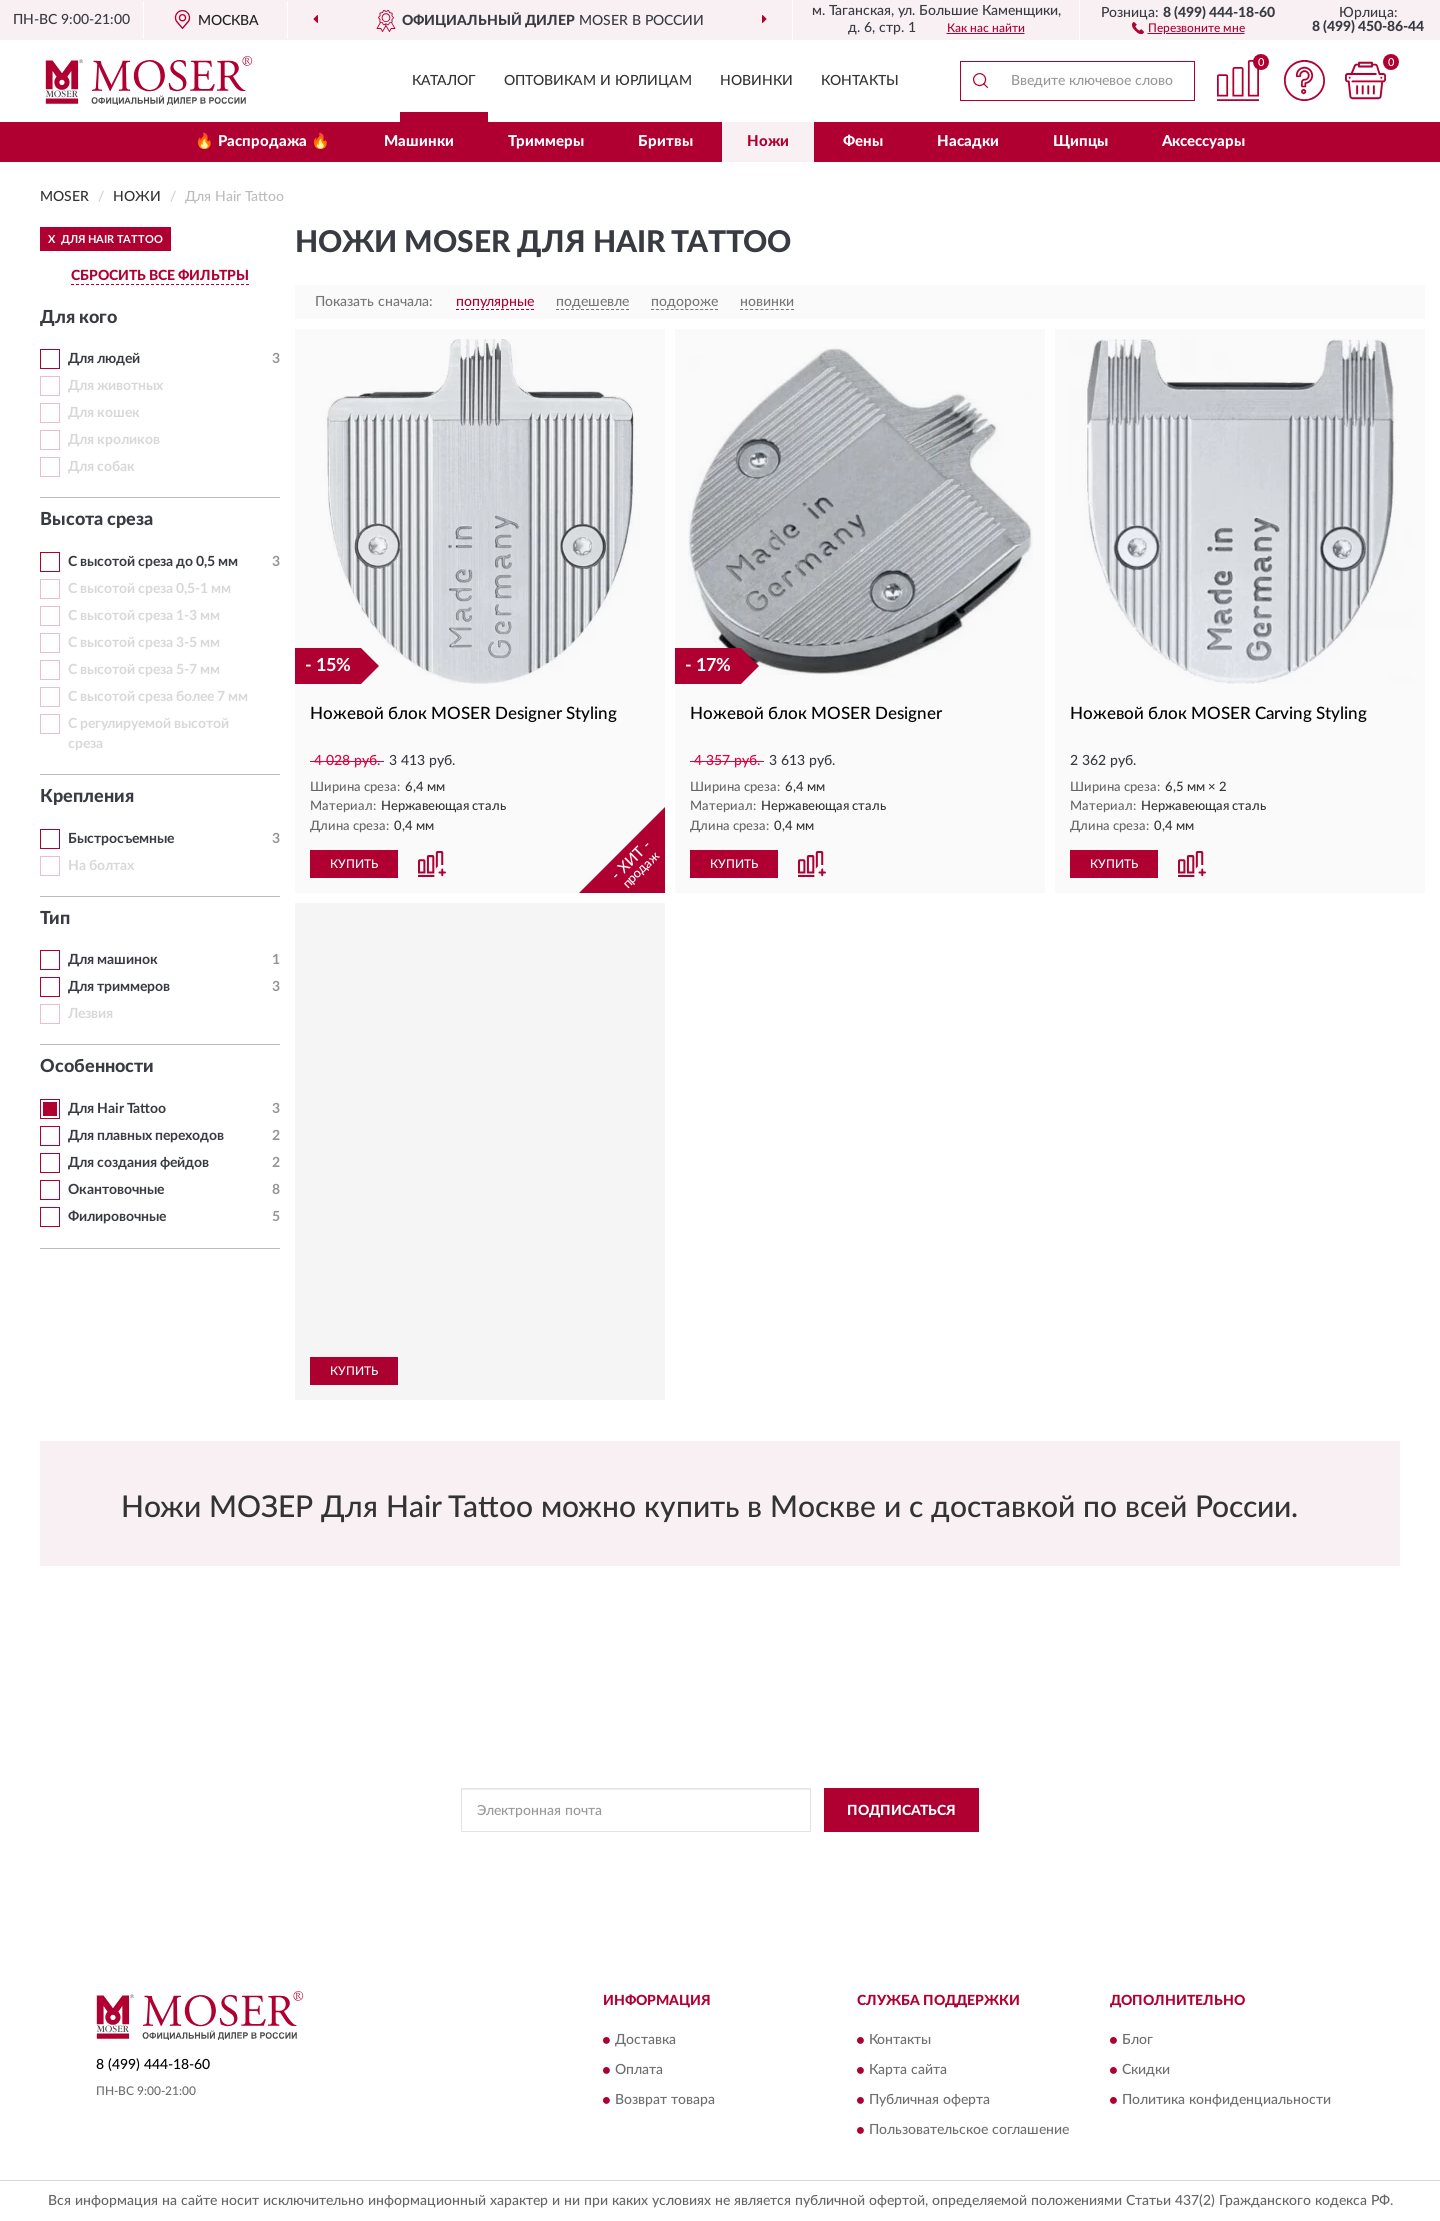 This screenshot has width=1440, height=2221. Describe the element at coordinates (117, 1217) in the screenshot. I see `Филировочные` at that location.